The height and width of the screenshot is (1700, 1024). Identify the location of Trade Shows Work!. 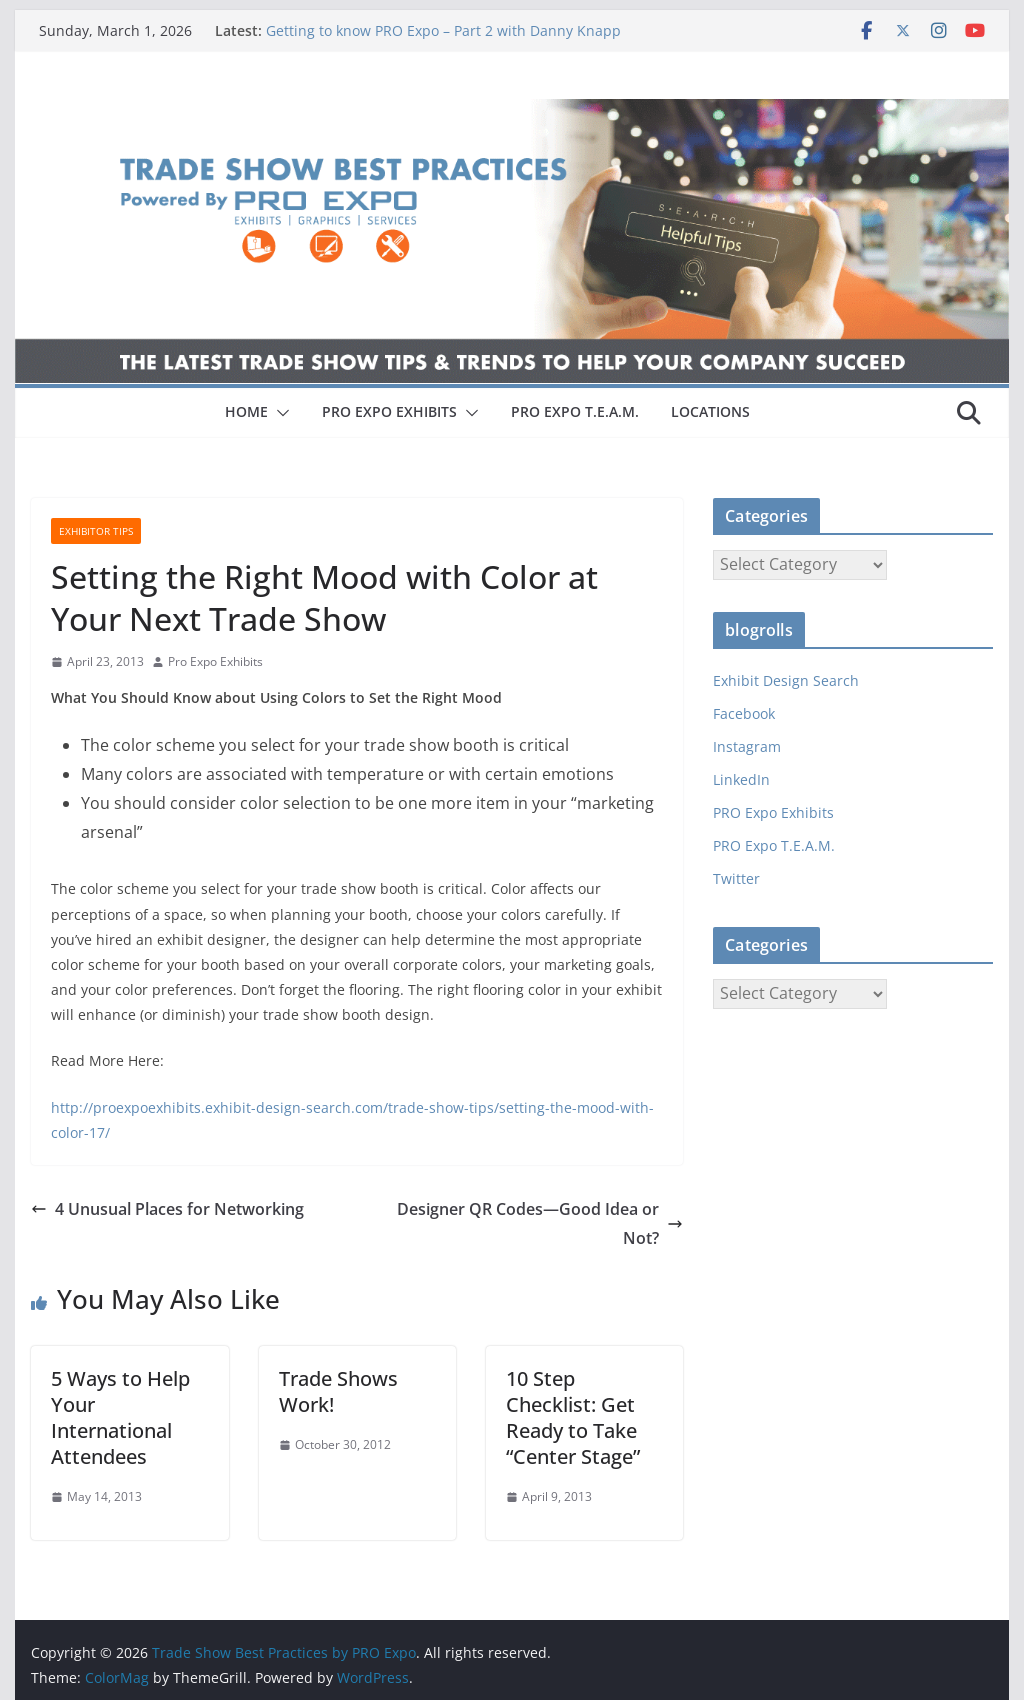
(338, 1391).